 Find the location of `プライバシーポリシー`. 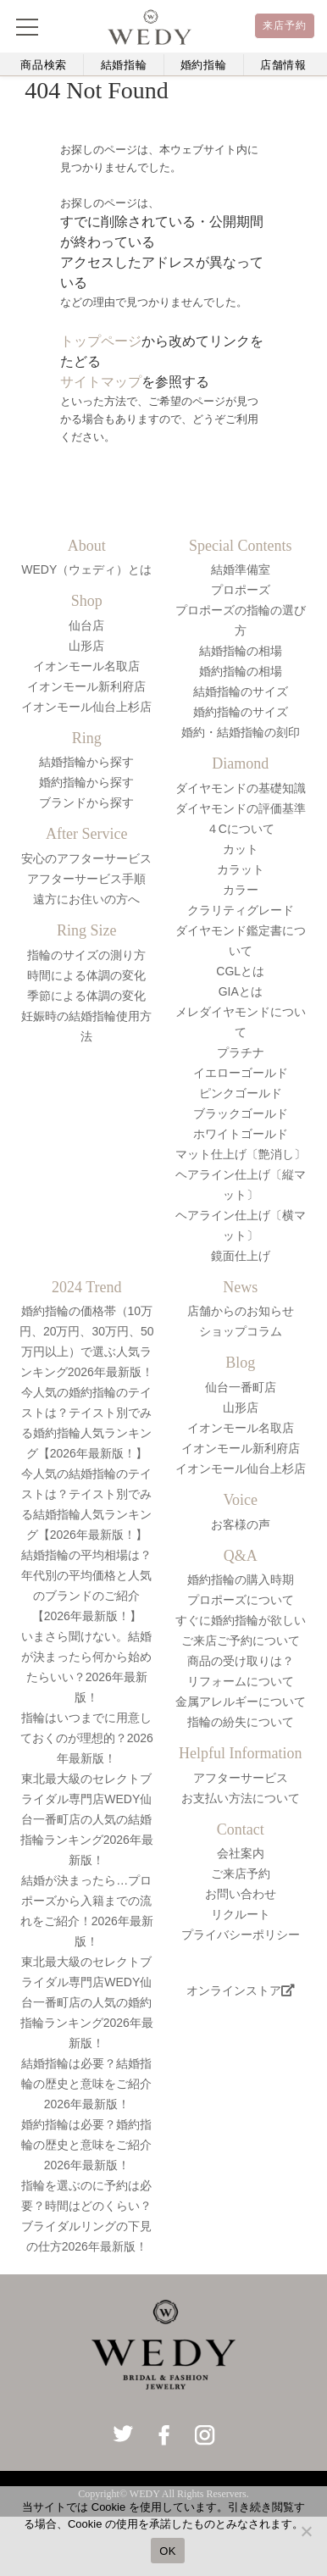

プライバシーポリシー is located at coordinates (240, 1934).